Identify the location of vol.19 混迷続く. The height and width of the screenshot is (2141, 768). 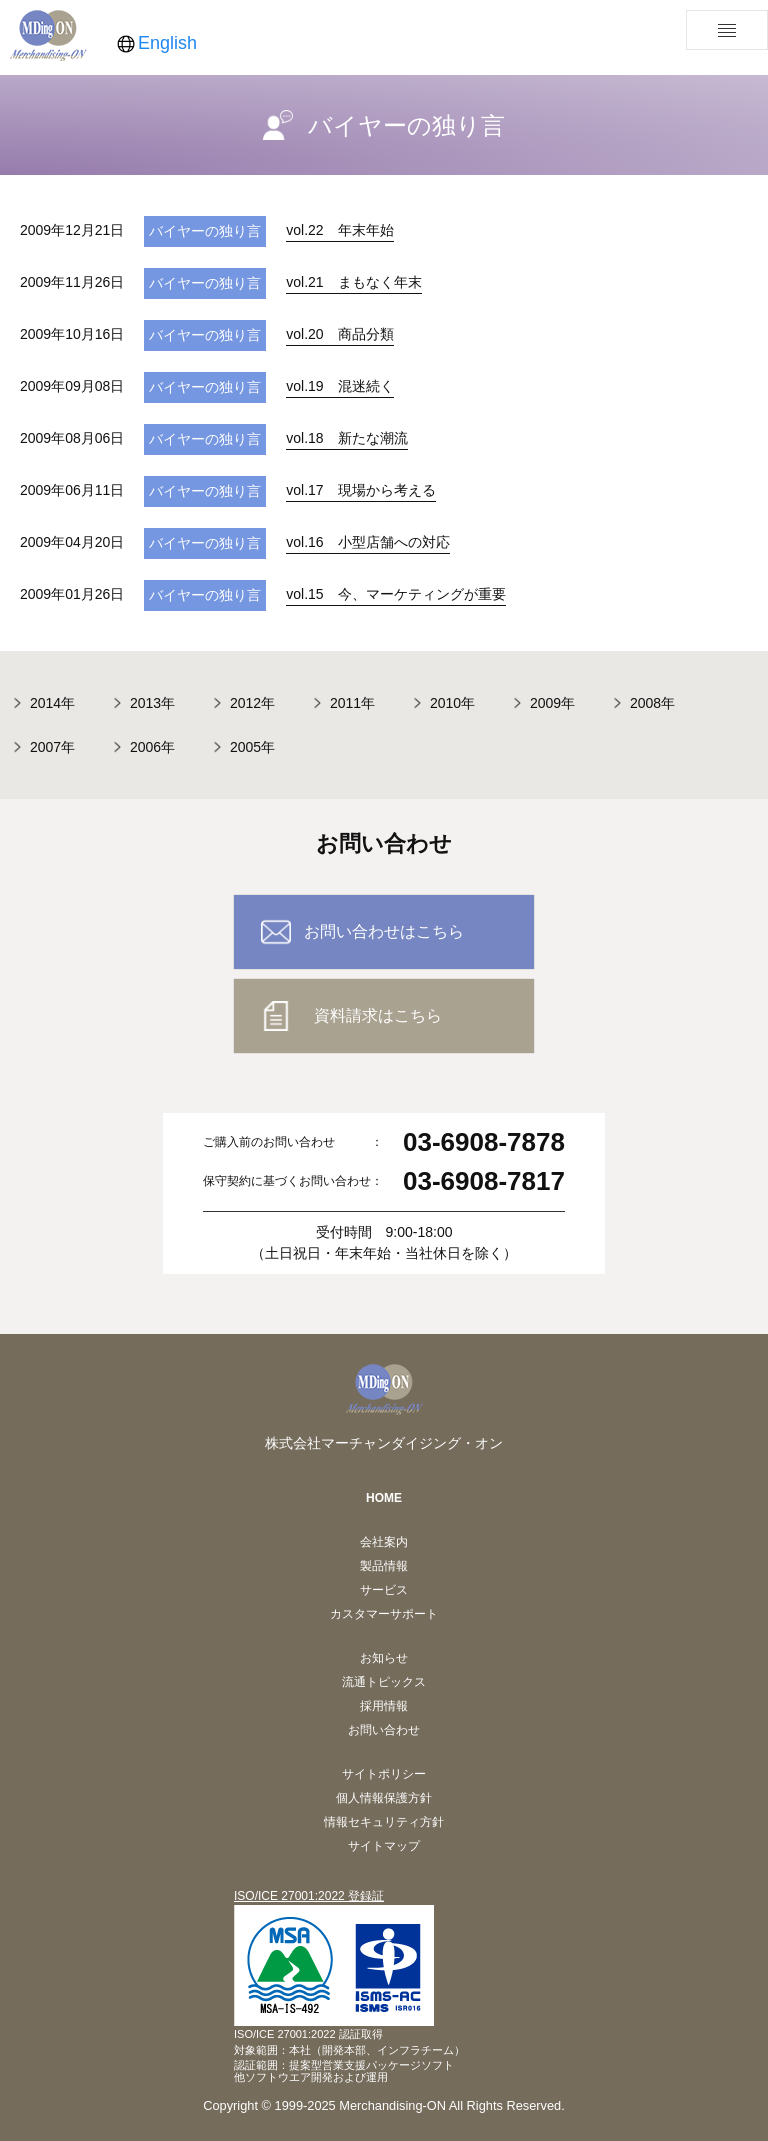
(339, 386).